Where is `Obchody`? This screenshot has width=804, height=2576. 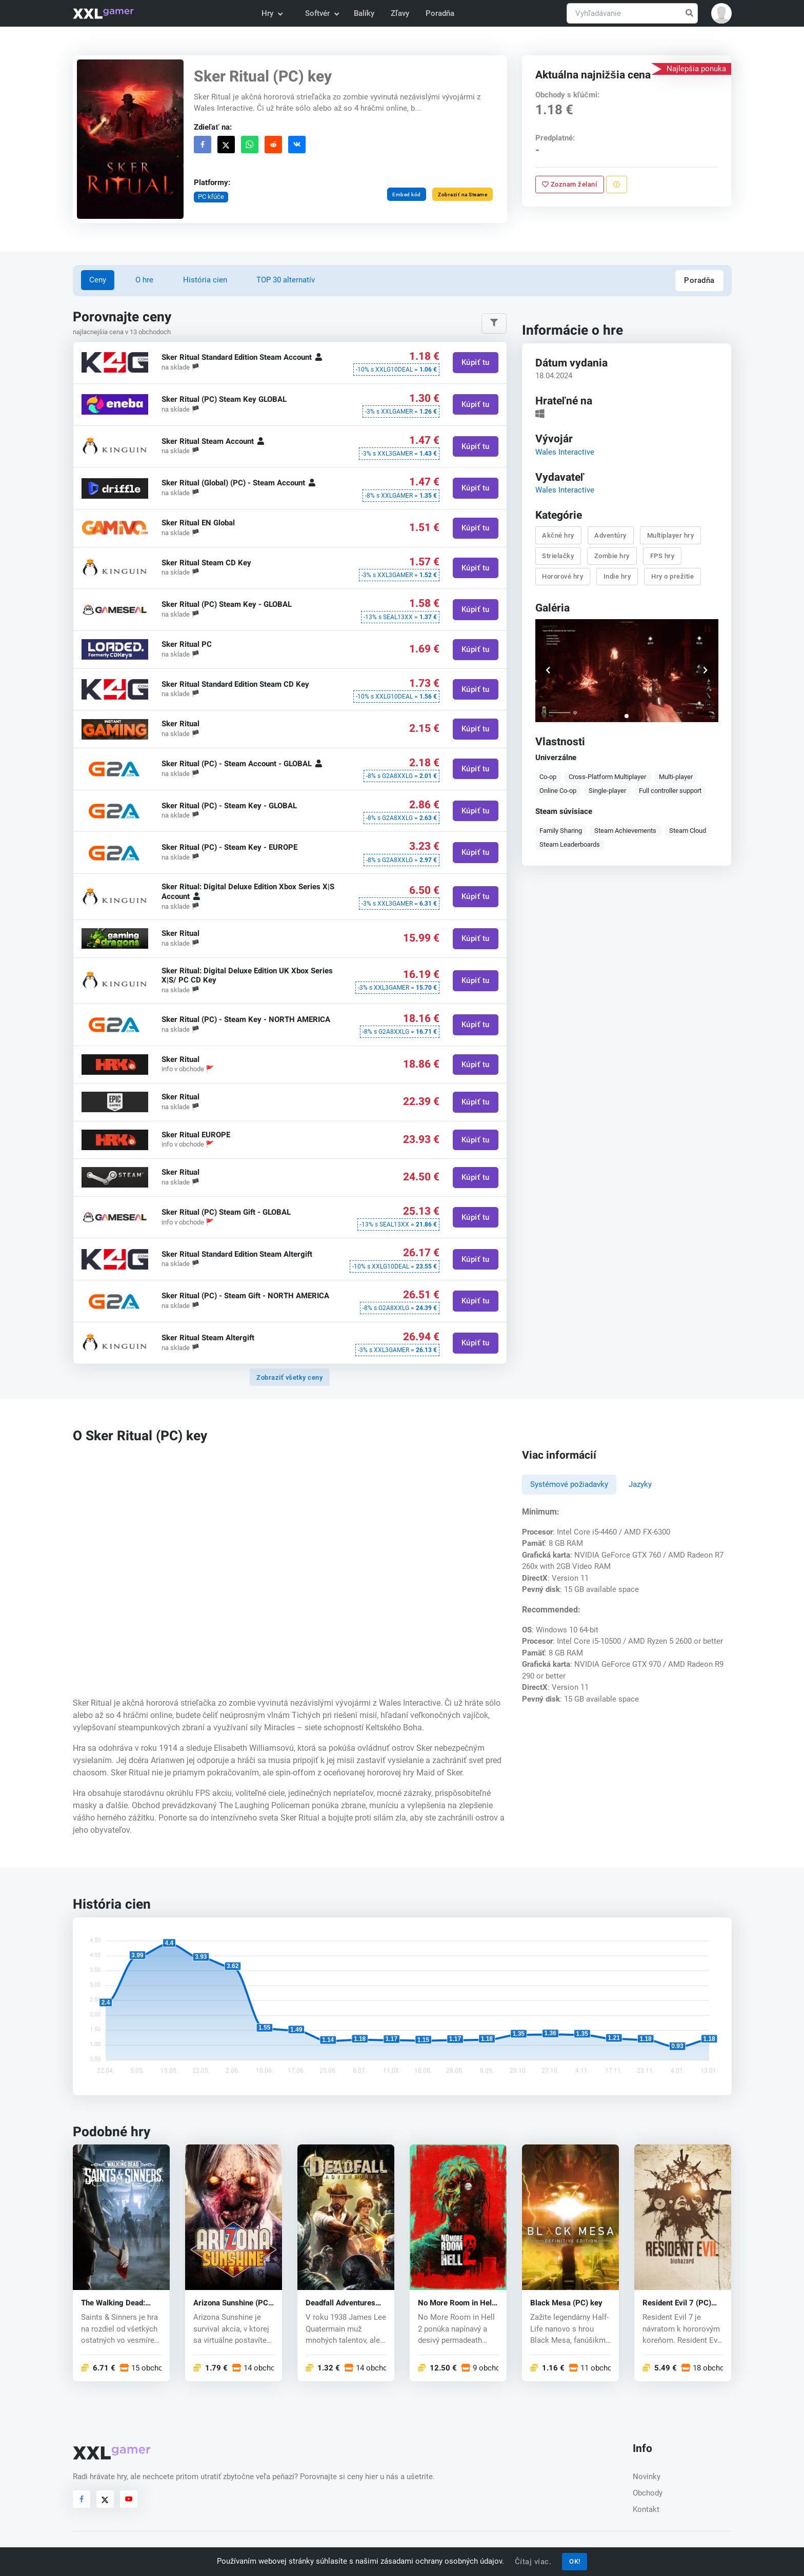 Obchody is located at coordinates (647, 2493).